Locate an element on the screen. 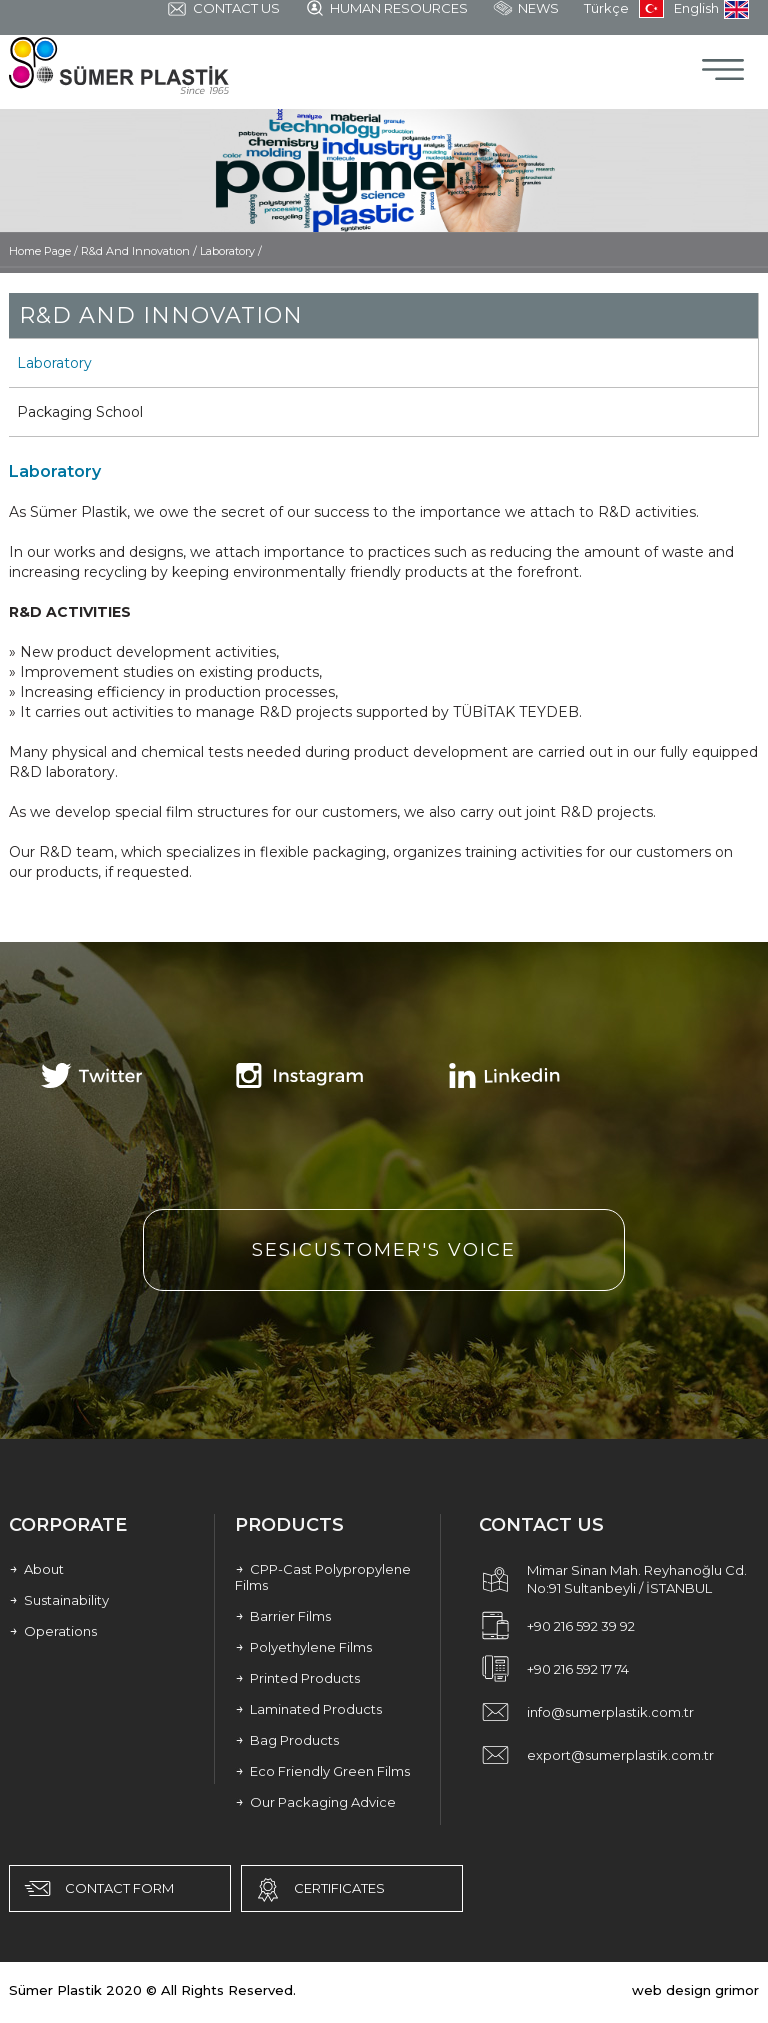 This screenshot has width=768, height=2023. NEWS is located at coordinates (526, 9).